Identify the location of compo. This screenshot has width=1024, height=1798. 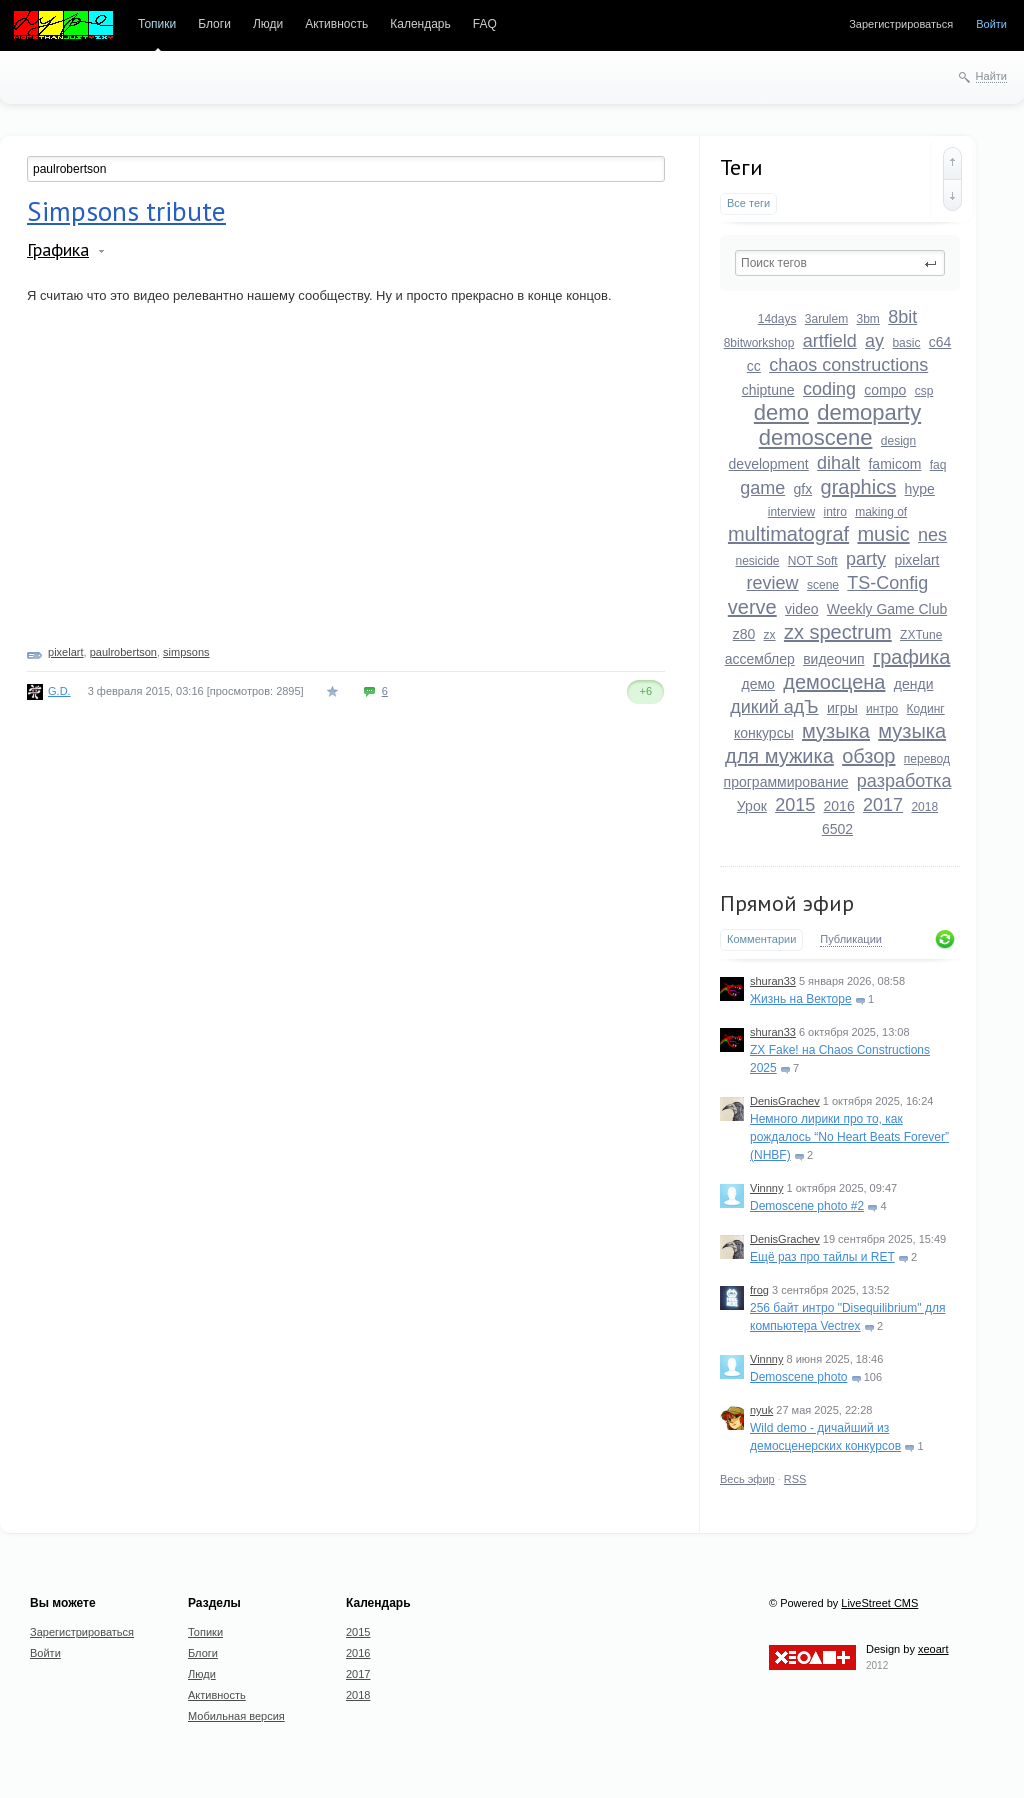
(885, 390).